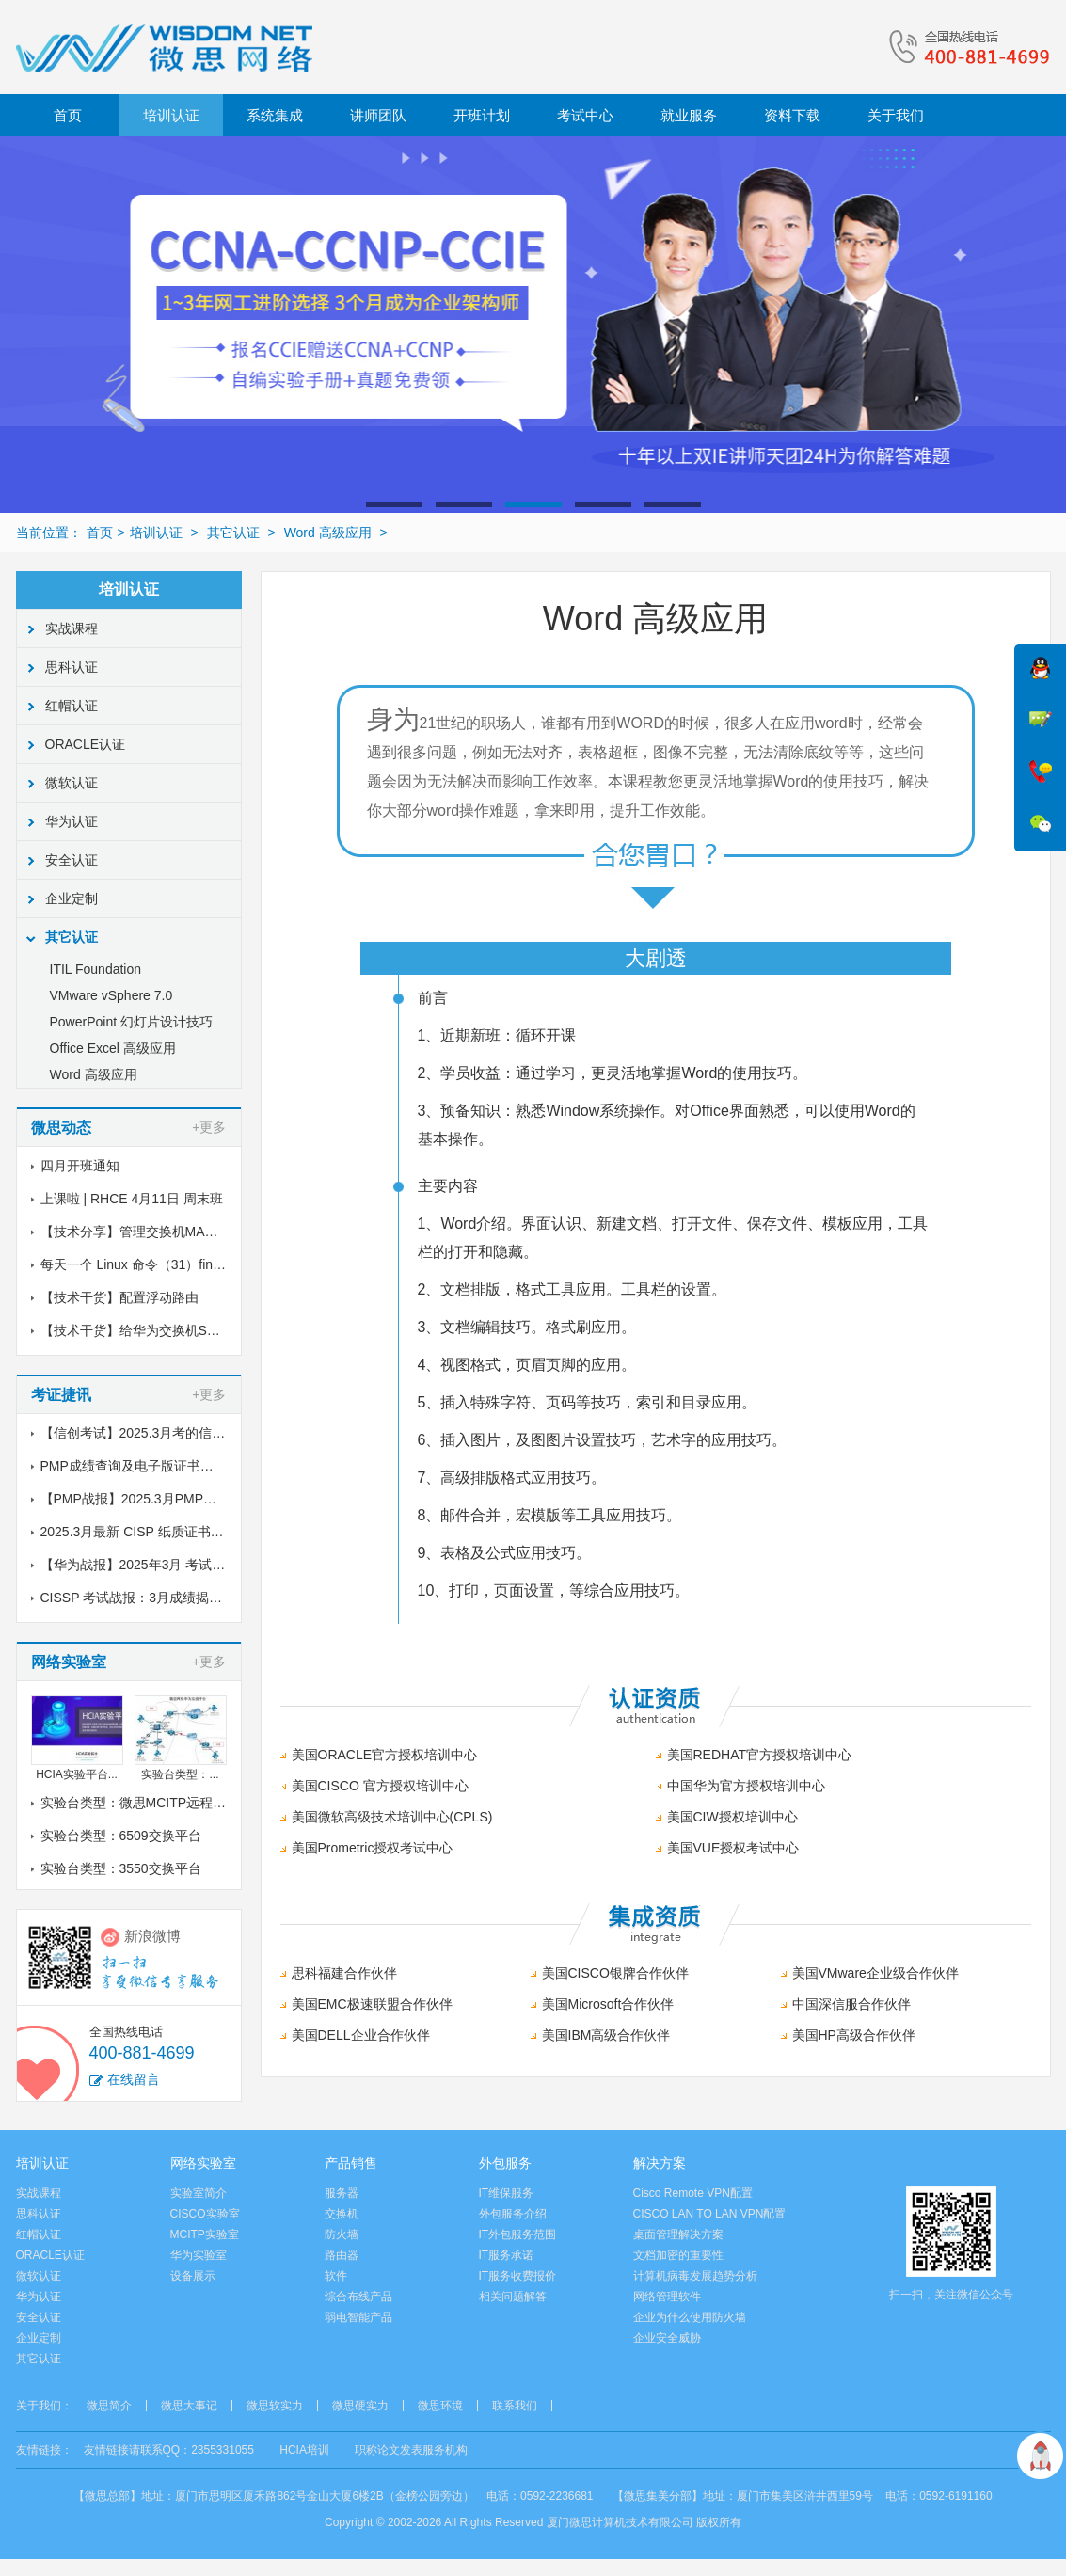  I want to click on 【PMP战报】2025.3月PMP考试成绩出炉了, so click(168, 1498).